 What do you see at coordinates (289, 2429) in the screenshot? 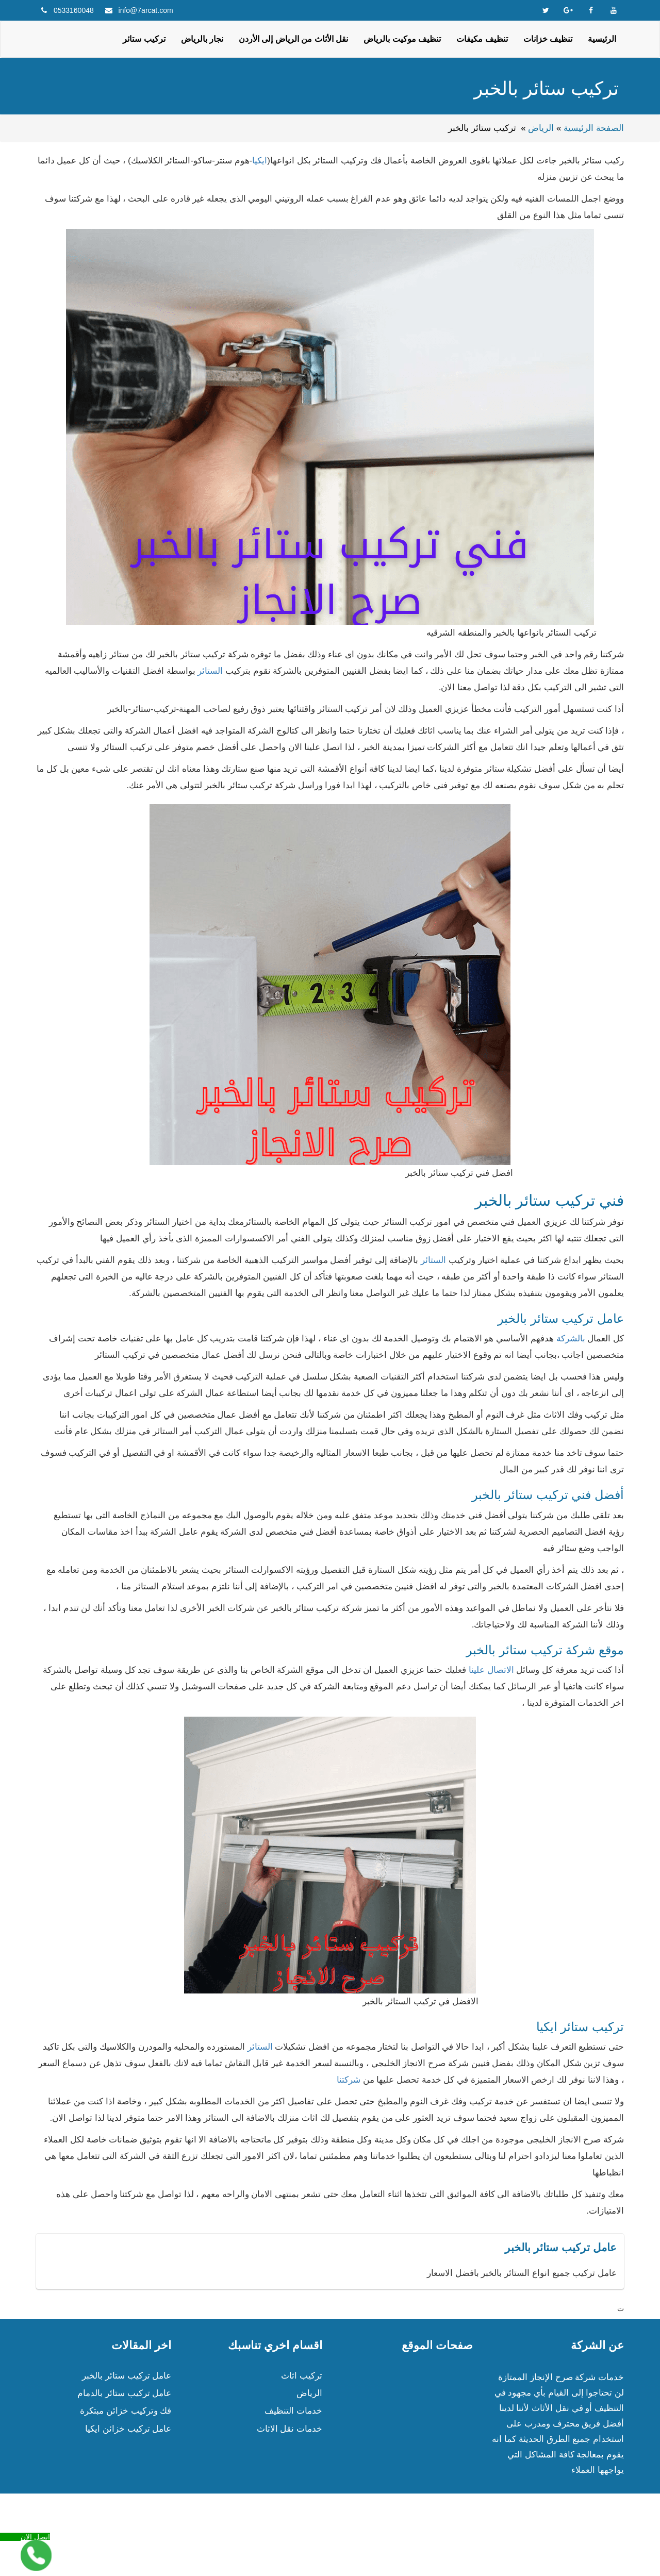
I see `خدمات نقل الاثاث` at bounding box center [289, 2429].